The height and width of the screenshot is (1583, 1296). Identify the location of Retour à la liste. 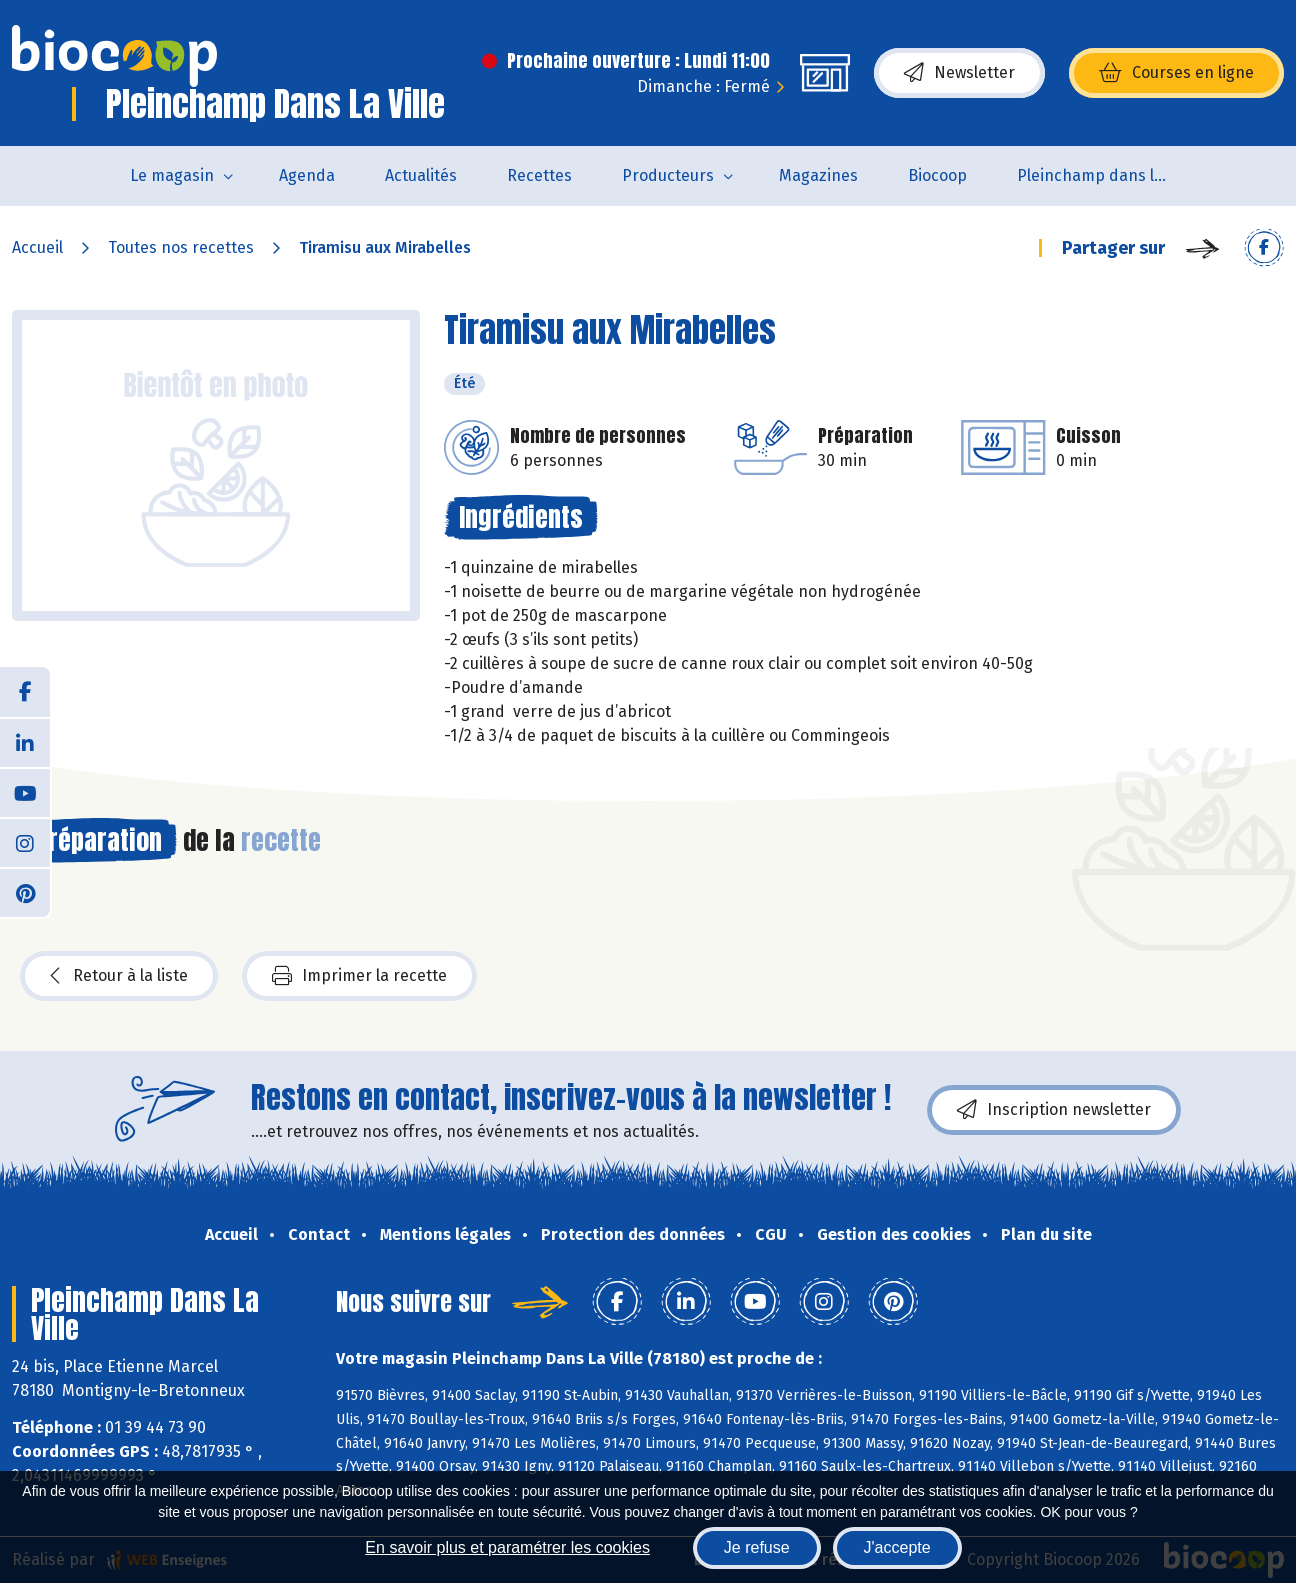
(119, 976).